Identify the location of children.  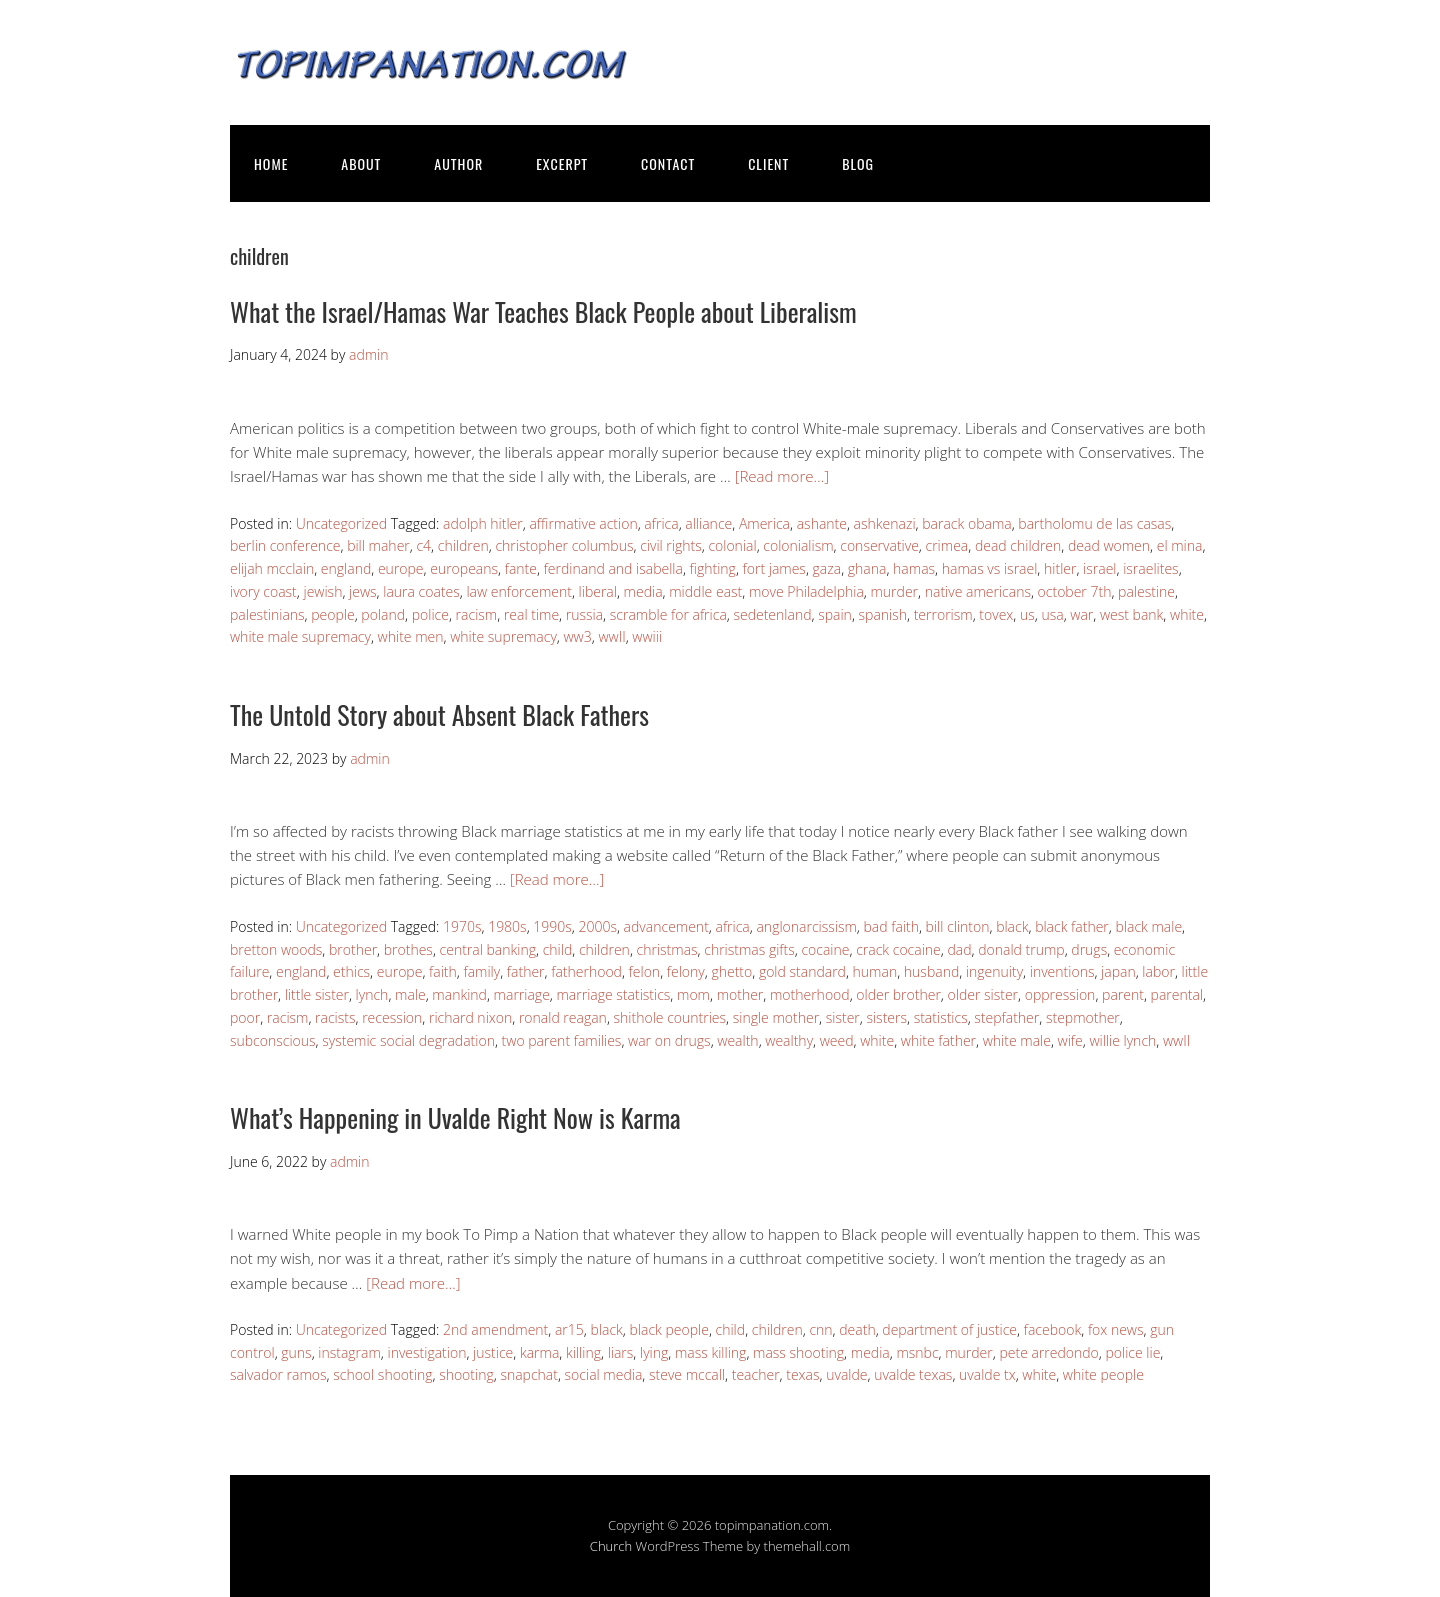
(463, 545).